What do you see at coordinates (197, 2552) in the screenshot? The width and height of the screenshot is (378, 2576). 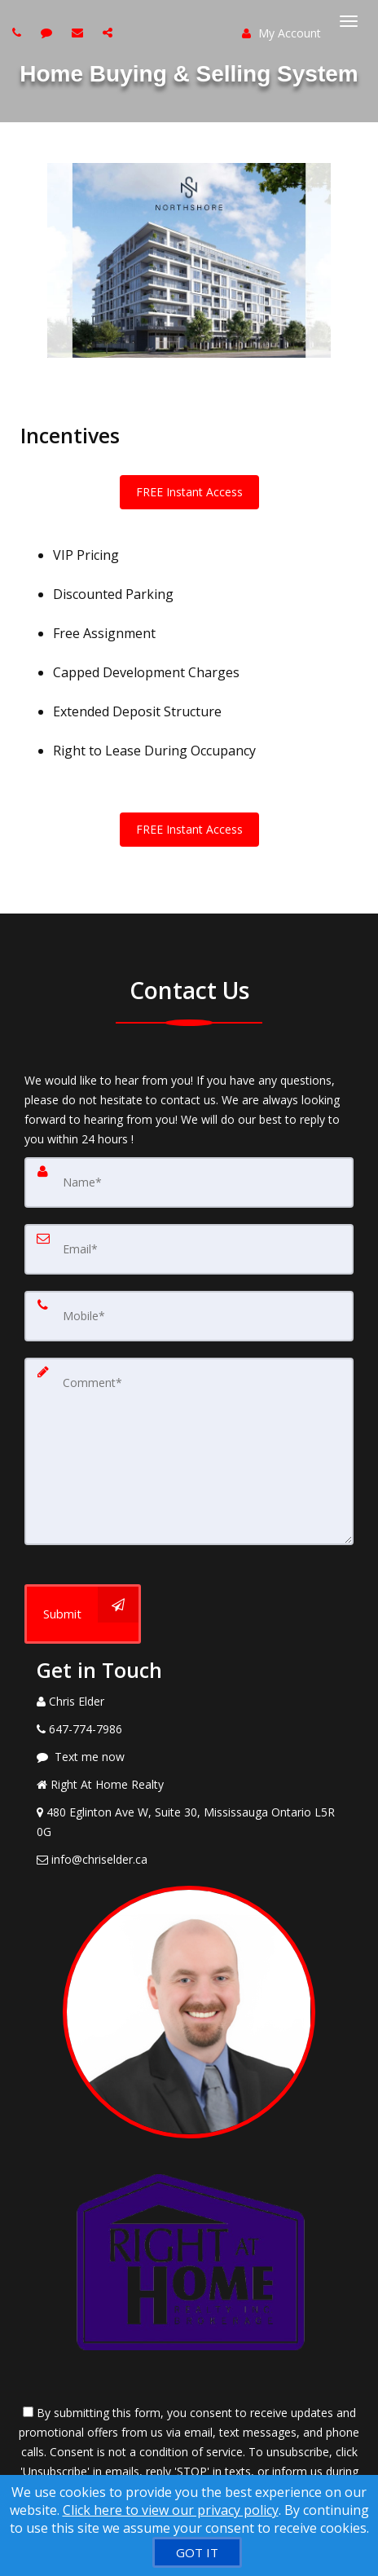 I see `[GOT IT]` at bounding box center [197, 2552].